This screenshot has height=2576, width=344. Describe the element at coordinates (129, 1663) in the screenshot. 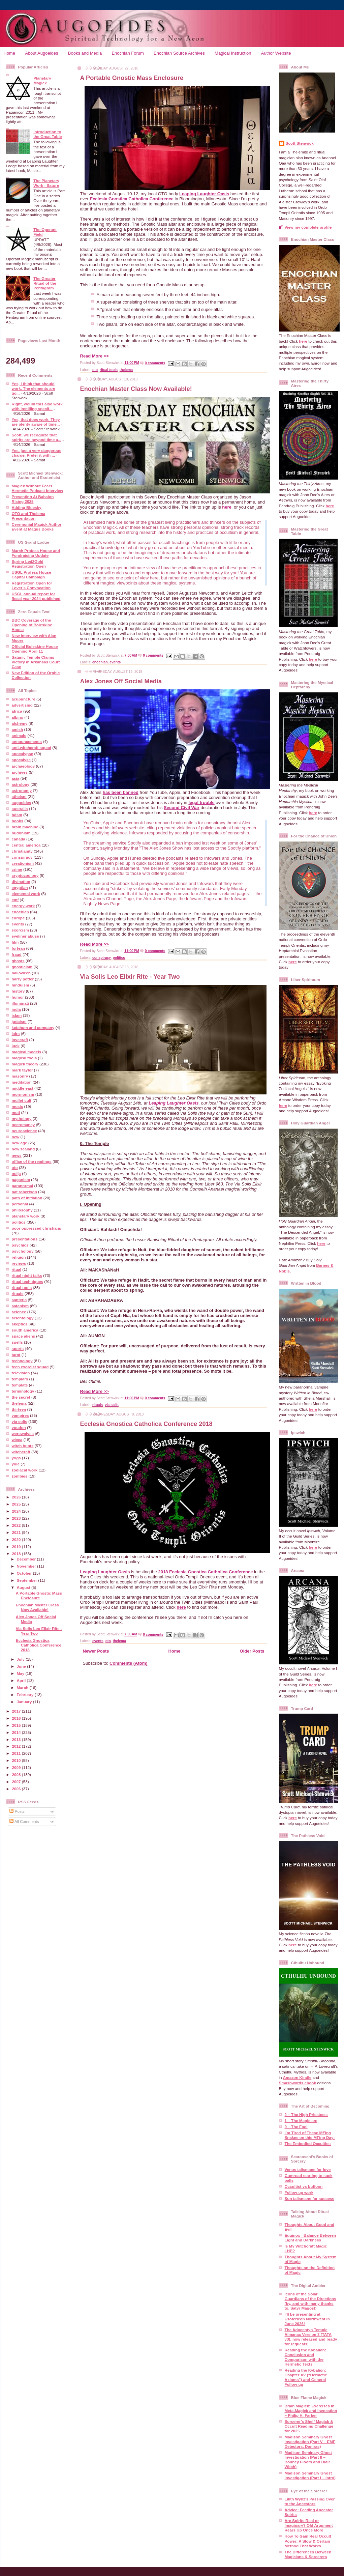

I see `Comments (Atom)` at that location.